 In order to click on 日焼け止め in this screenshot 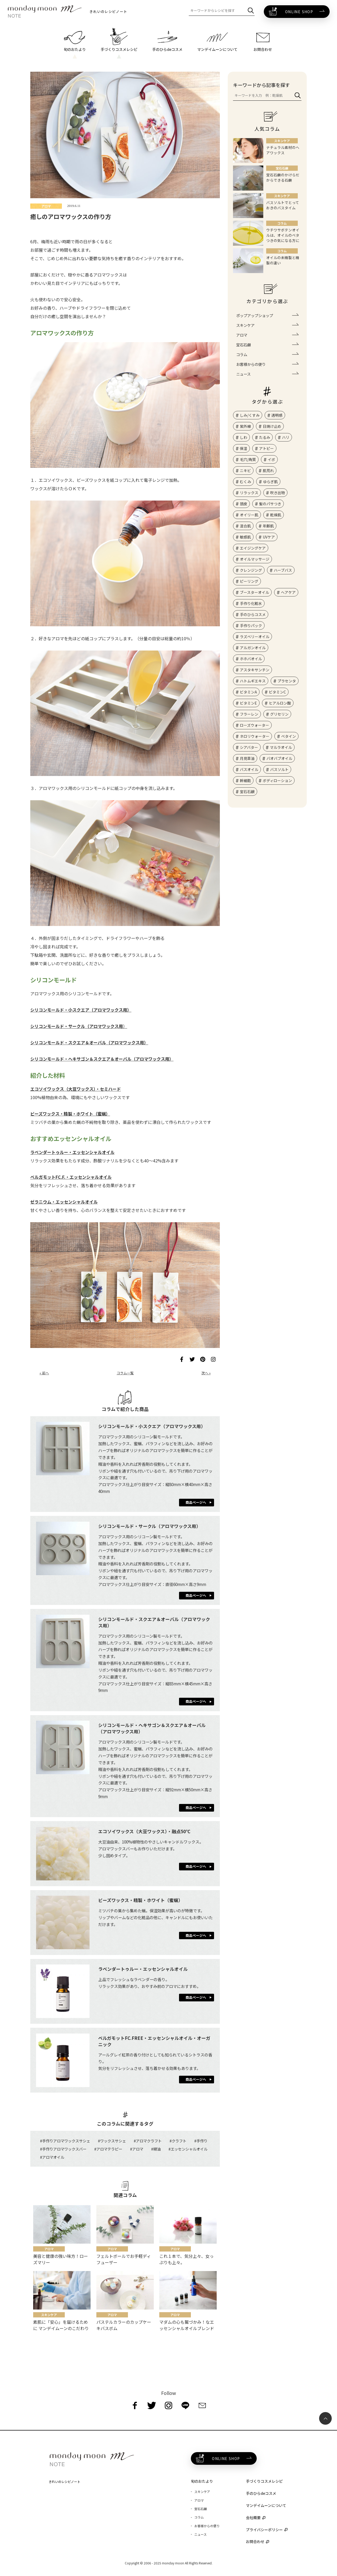, I will do `click(272, 426)`.